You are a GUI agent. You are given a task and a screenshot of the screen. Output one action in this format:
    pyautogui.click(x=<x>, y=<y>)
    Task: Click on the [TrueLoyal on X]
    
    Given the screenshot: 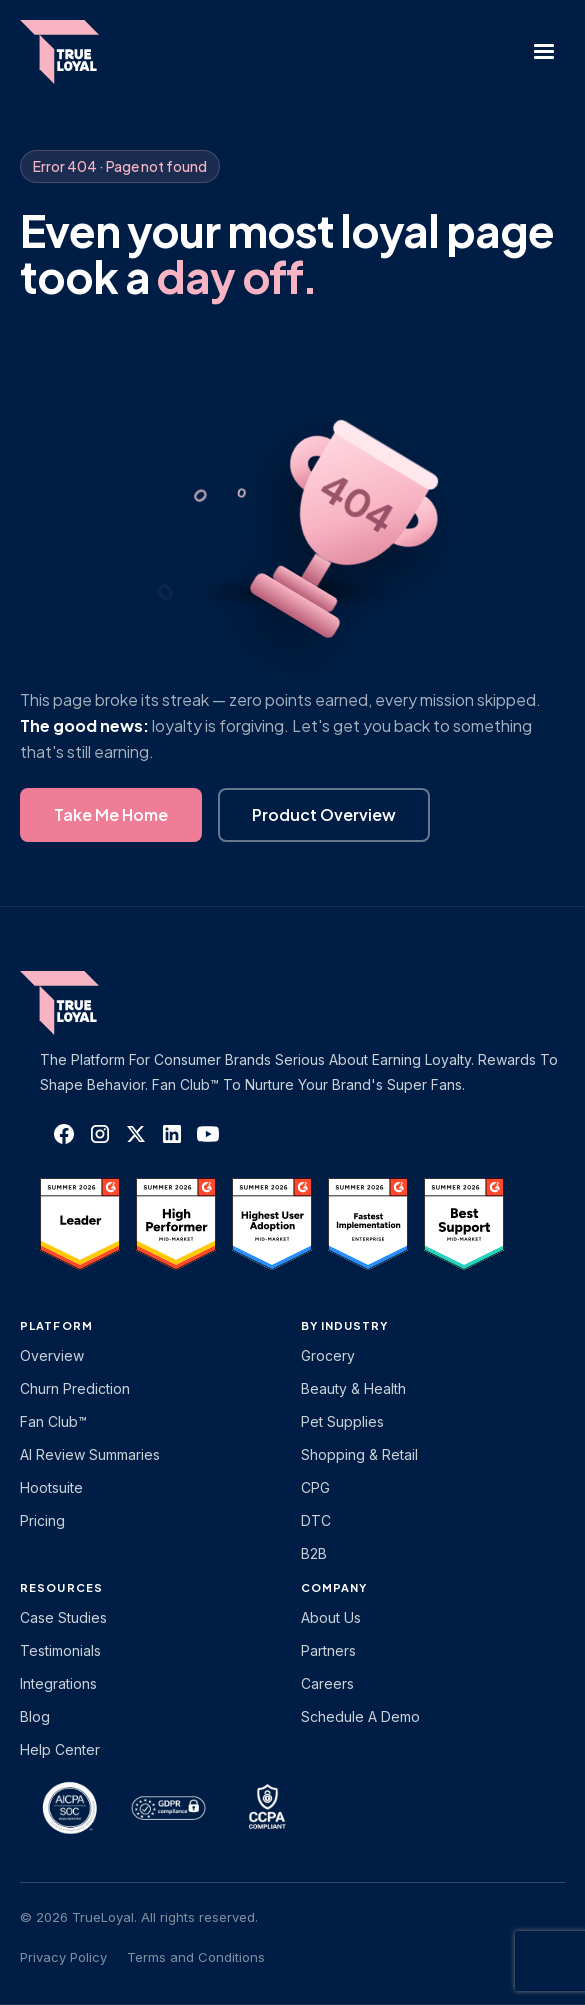 What is the action you would take?
    pyautogui.click(x=136, y=1134)
    